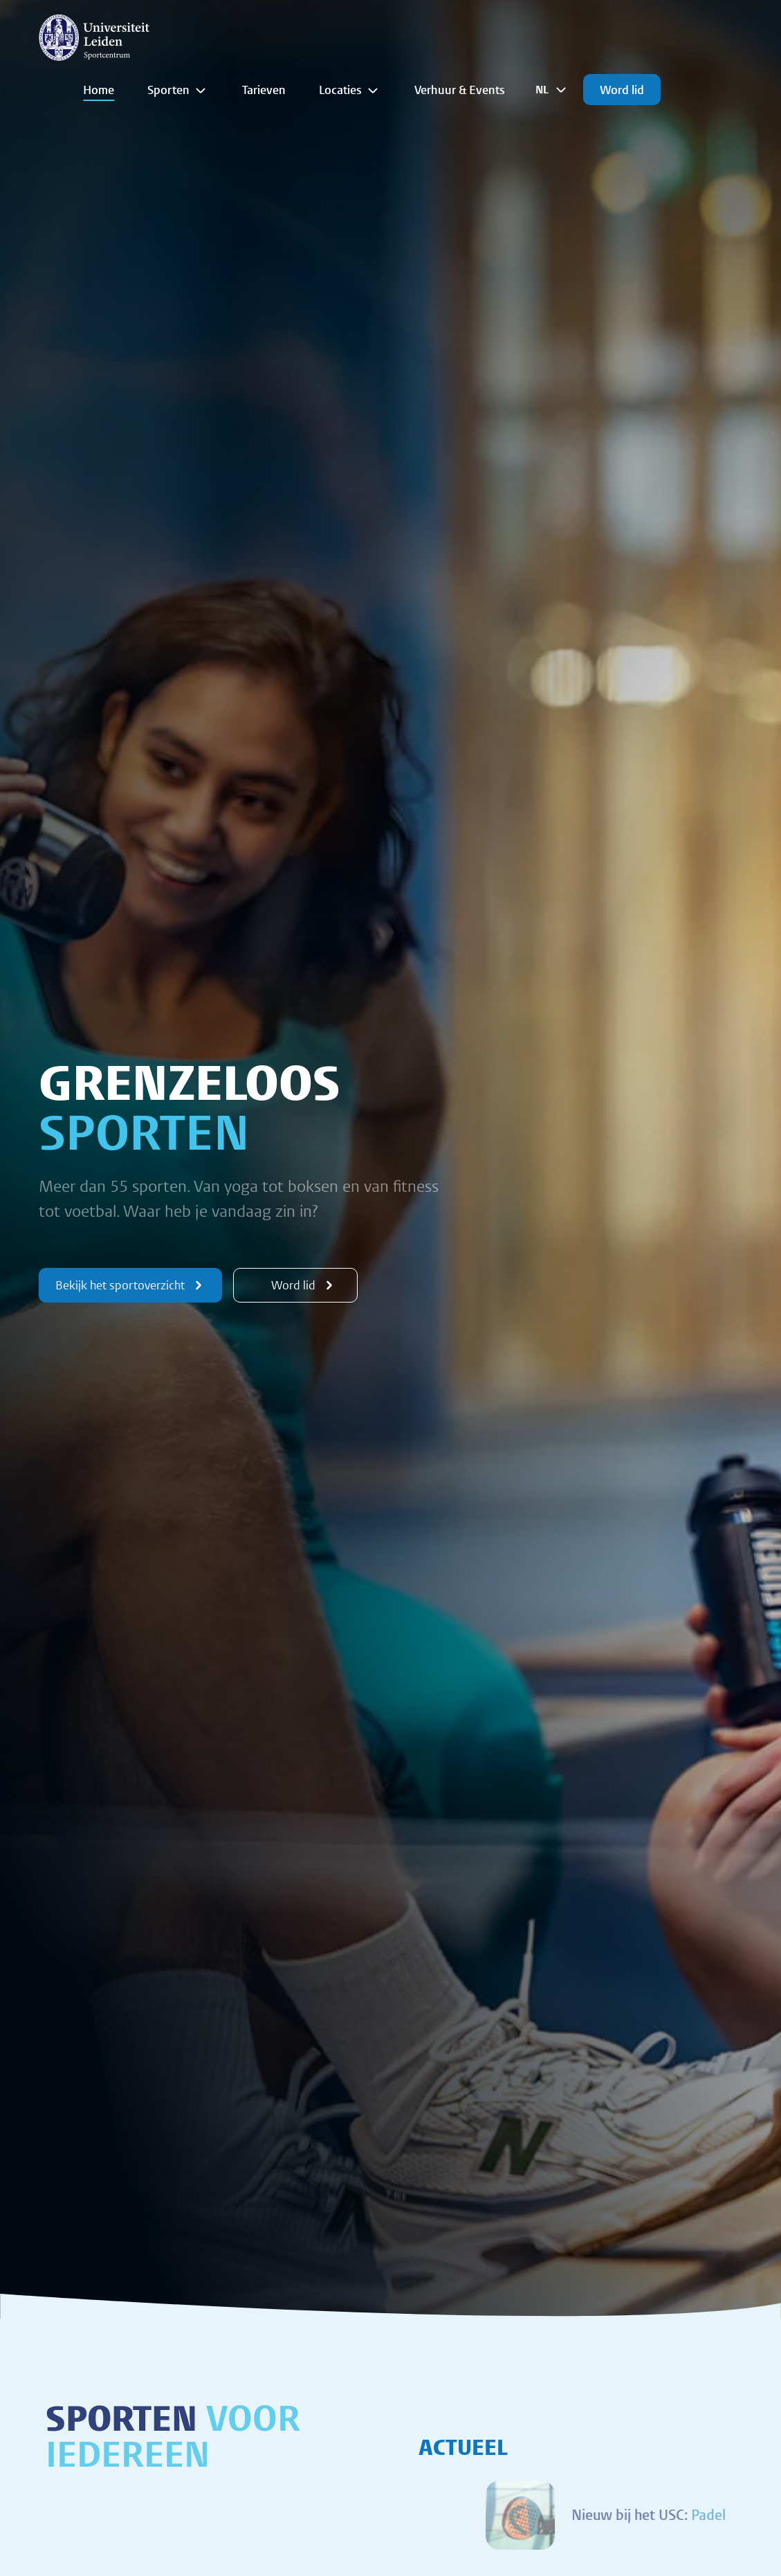 The width and height of the screenshot is (781, 2576). Describe the element at coordinates (178, 90) in the screenshot. I see `Sporten` at that location.